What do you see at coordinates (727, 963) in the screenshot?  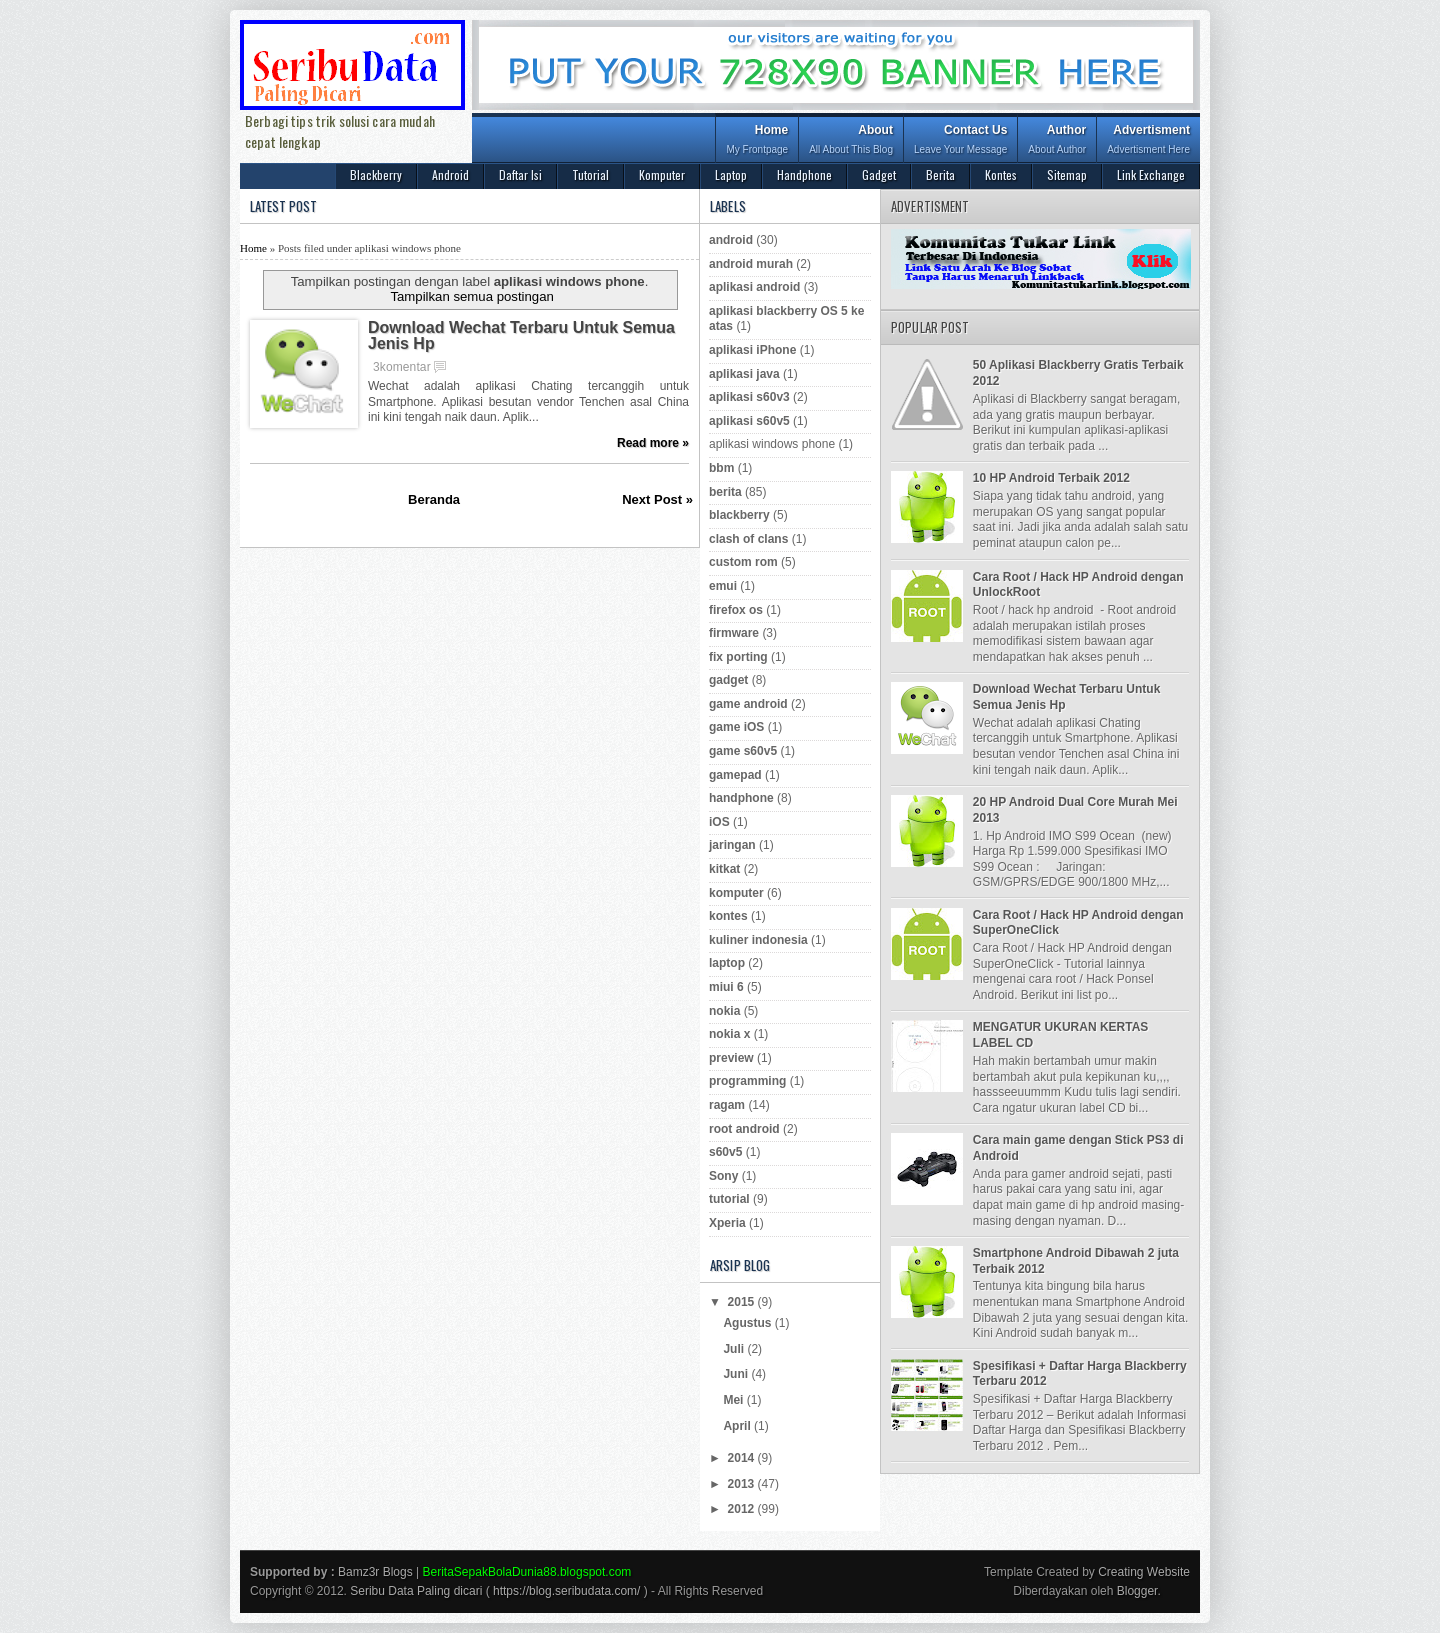 I see `laptop` at bounding box center [727, 963].